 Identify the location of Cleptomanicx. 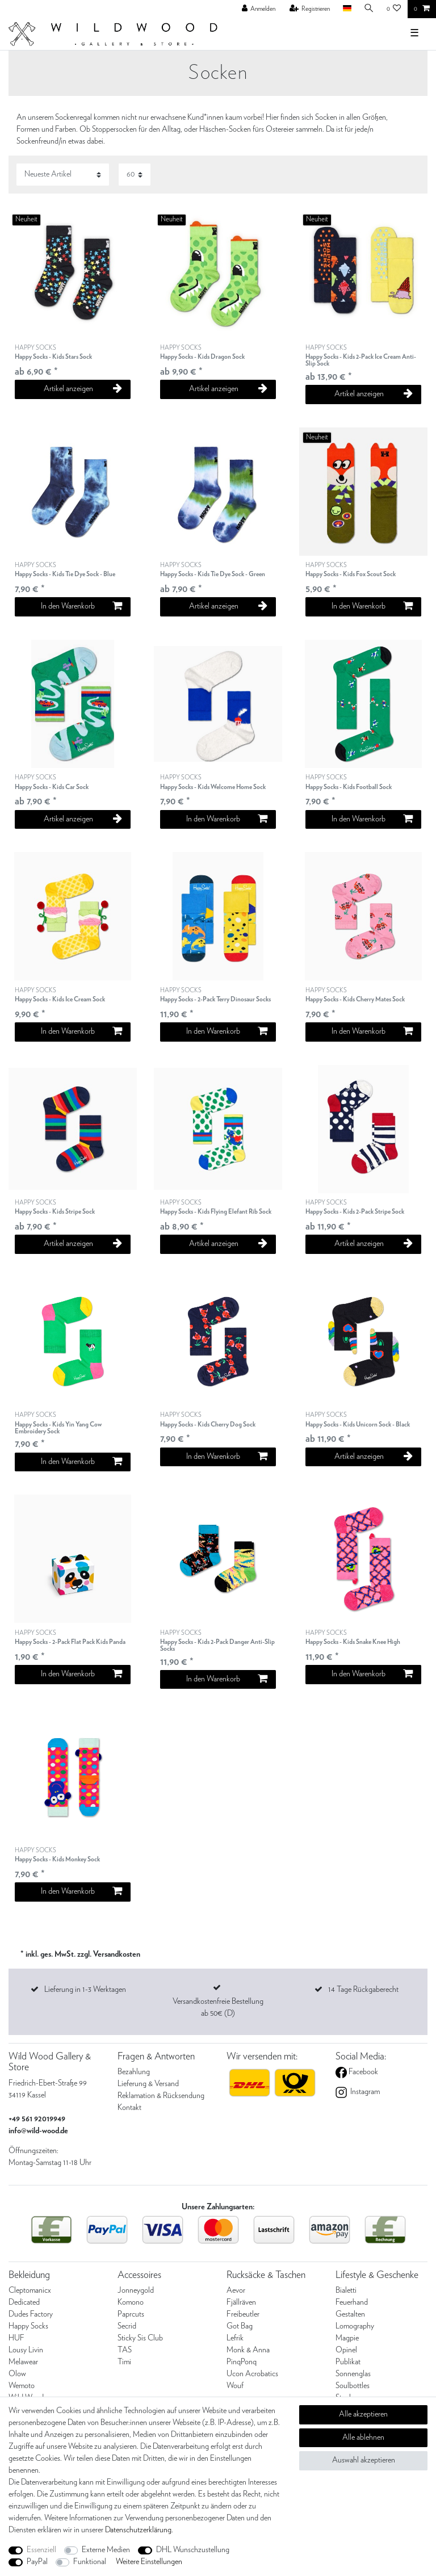
(30, 2290).